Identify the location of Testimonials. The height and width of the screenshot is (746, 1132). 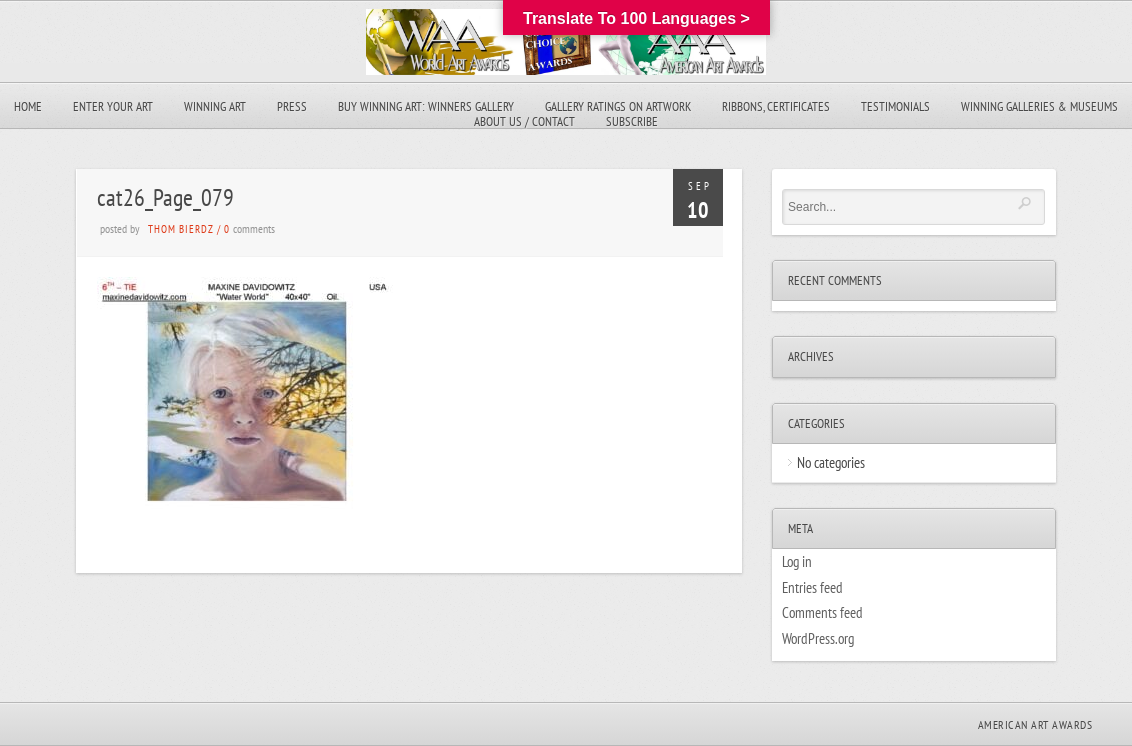
(895, 106).